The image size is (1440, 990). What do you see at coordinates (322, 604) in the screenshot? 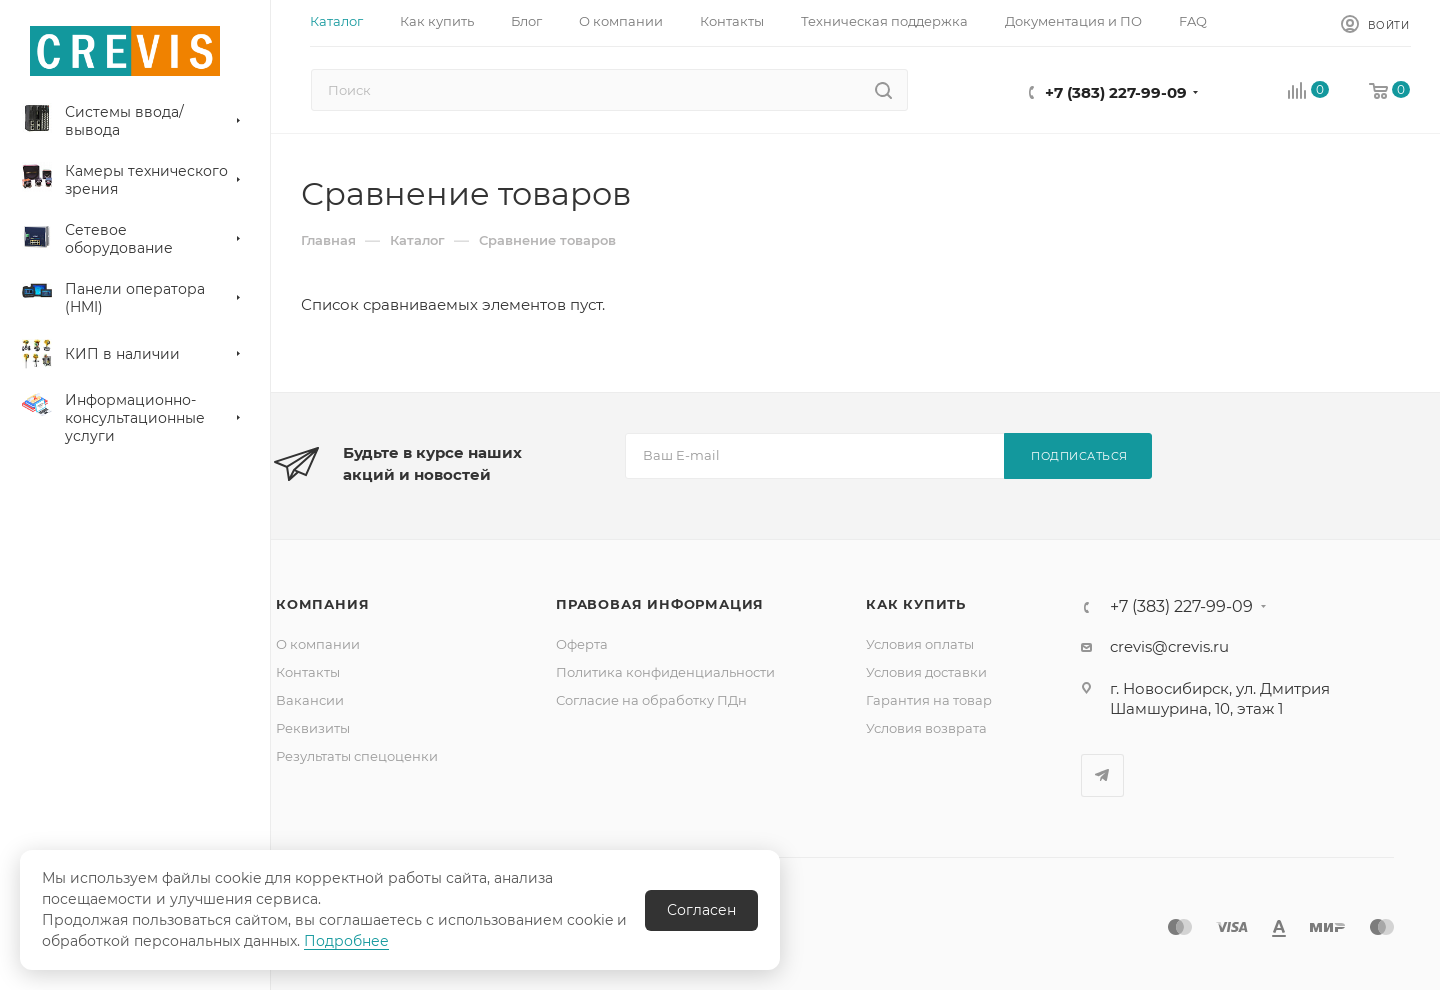
I see `Компания` at bounding box center [322, 604].